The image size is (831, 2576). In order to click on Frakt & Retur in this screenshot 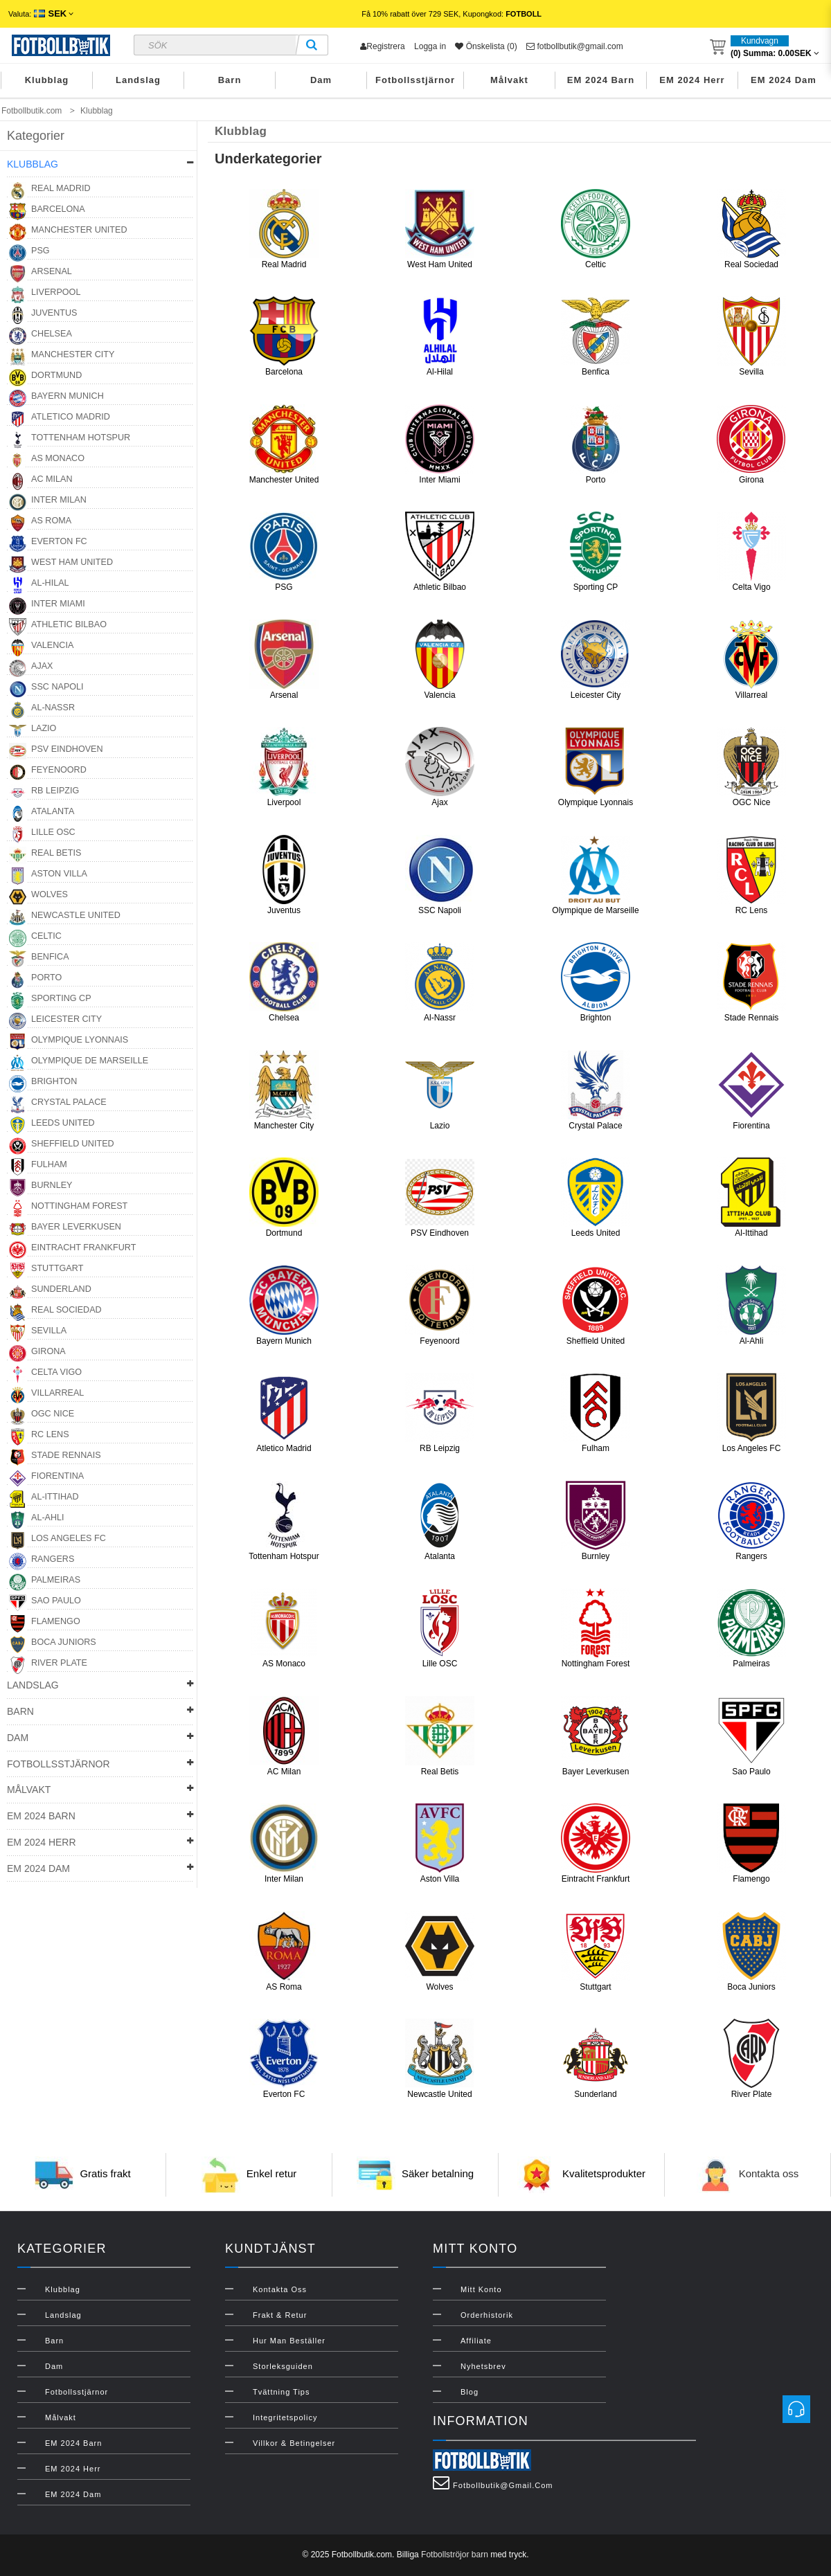, I will do `click(280, 2315)`.